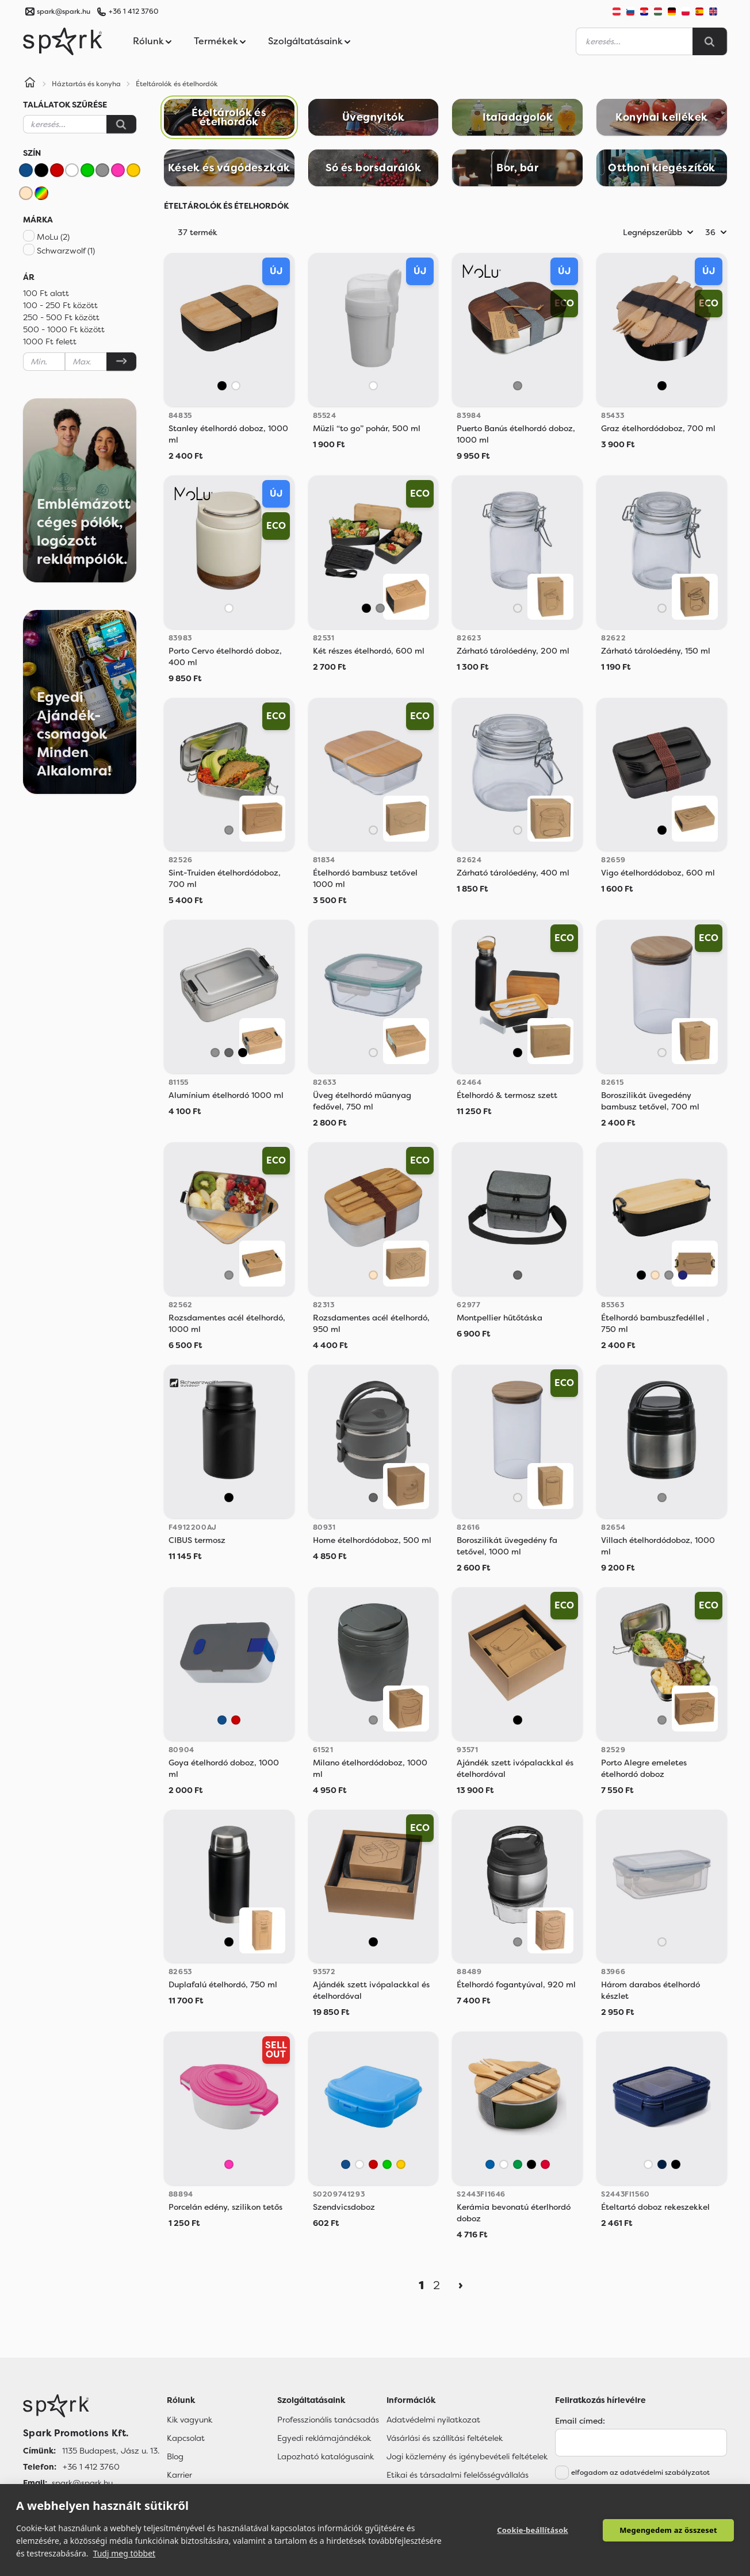  What do you see at coordinates (324, 2438) in the screenshot?
I see `Egyedi reklámajándékok` at bounding box center [324, 2438].